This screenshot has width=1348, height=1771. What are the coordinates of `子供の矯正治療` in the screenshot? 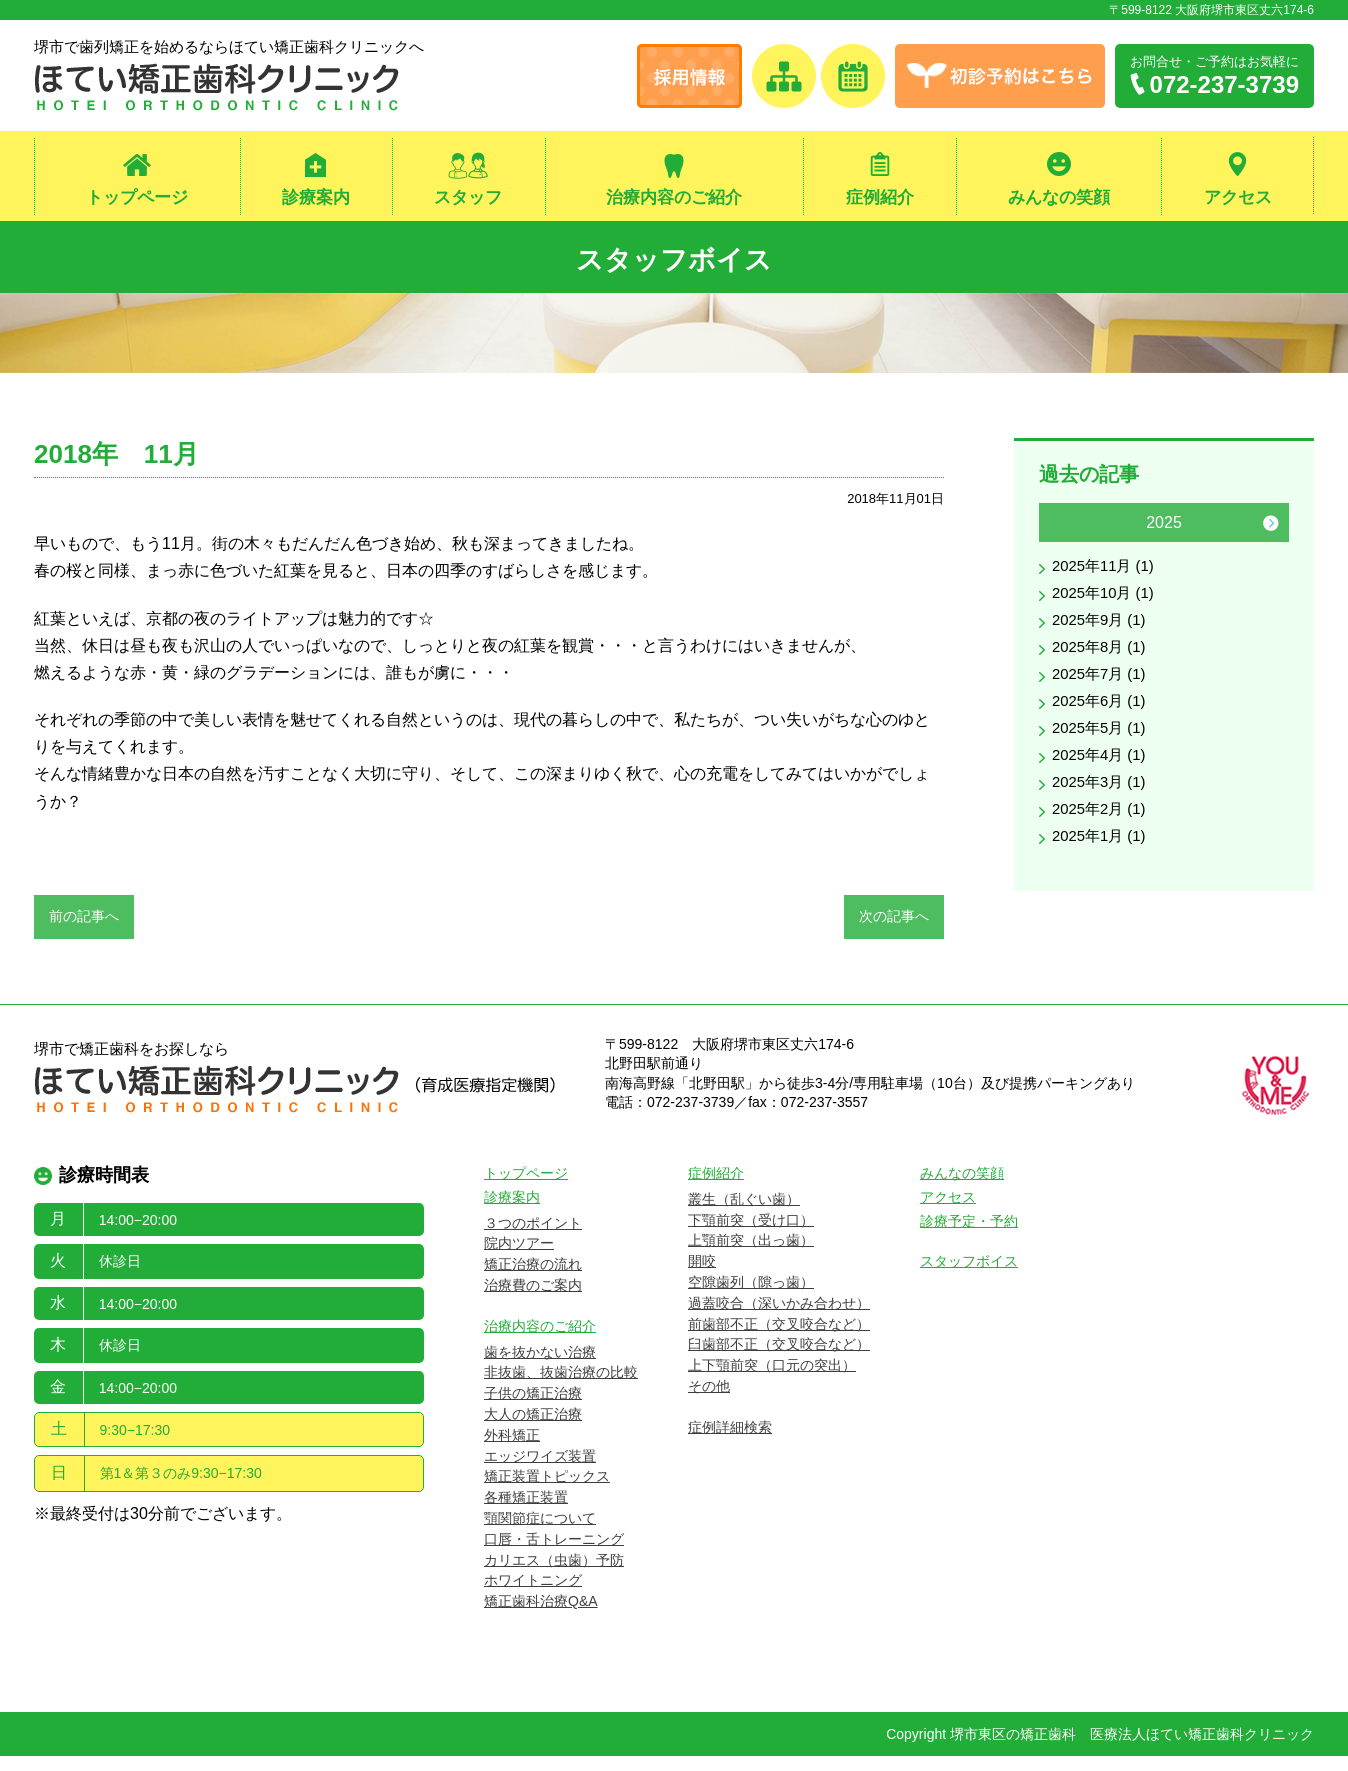 It's located at (533, 1408).